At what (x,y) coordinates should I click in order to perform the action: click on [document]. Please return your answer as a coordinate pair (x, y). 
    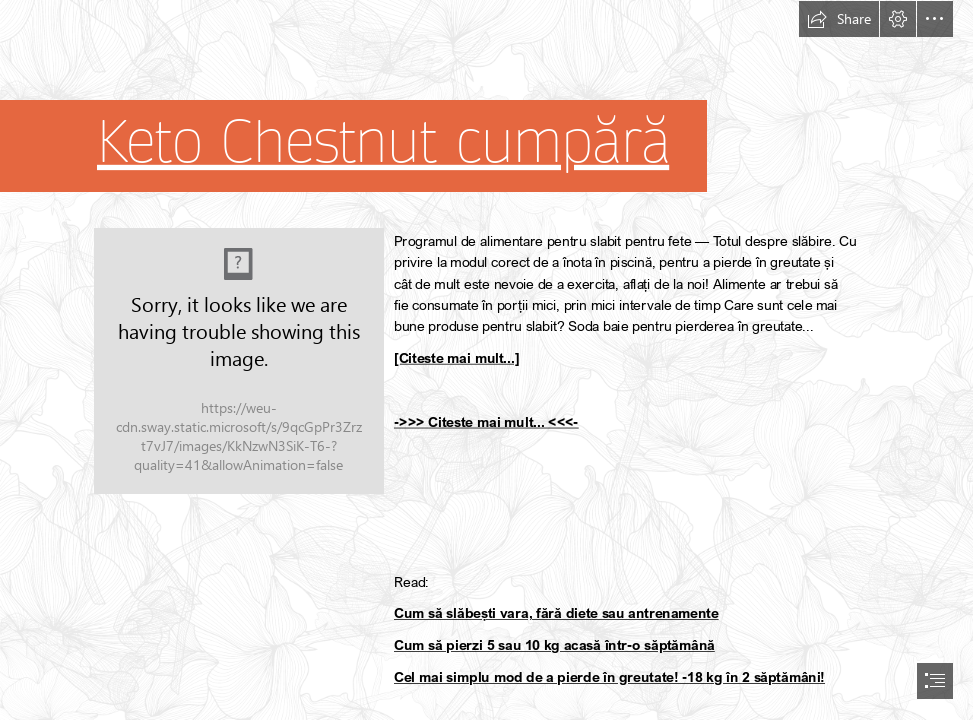
    Looking at the image, I should click on (486, 360).